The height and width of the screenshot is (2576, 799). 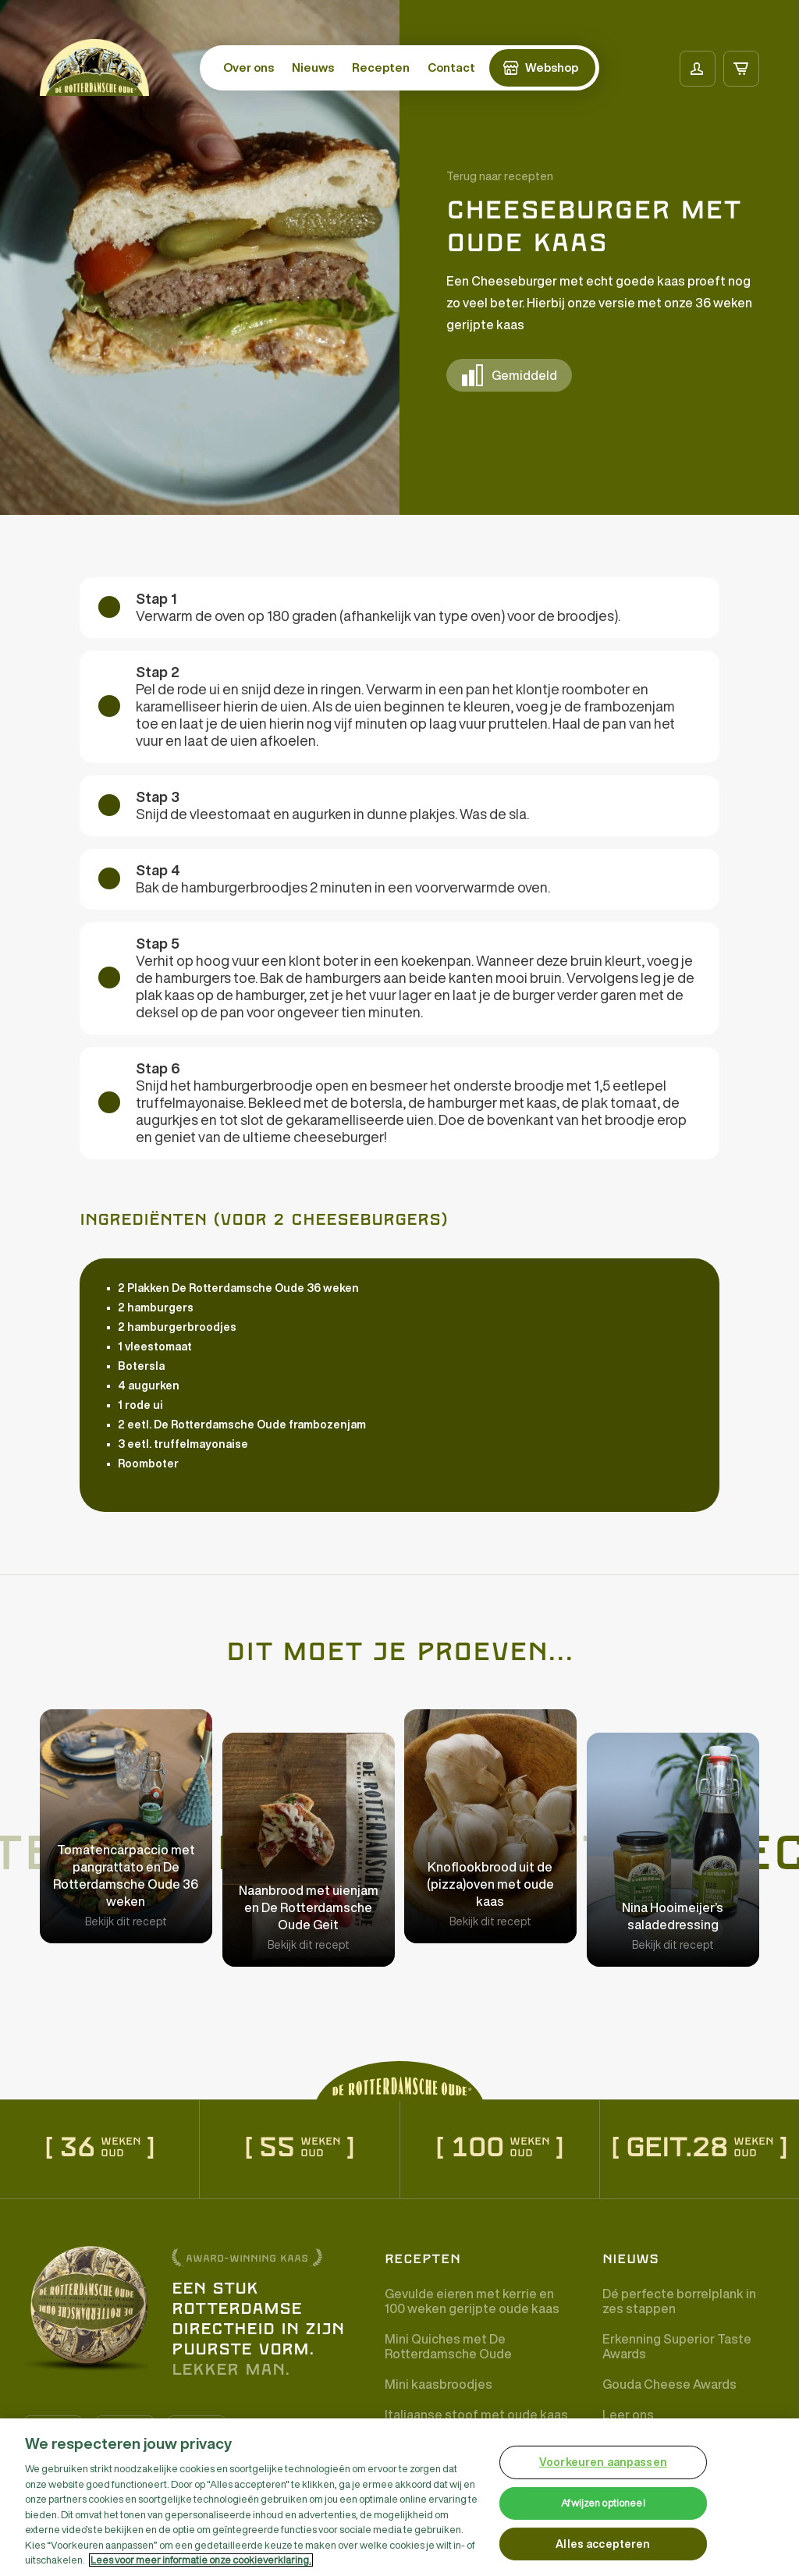 I want to click on Nieuws, so click(x=313, y=67).